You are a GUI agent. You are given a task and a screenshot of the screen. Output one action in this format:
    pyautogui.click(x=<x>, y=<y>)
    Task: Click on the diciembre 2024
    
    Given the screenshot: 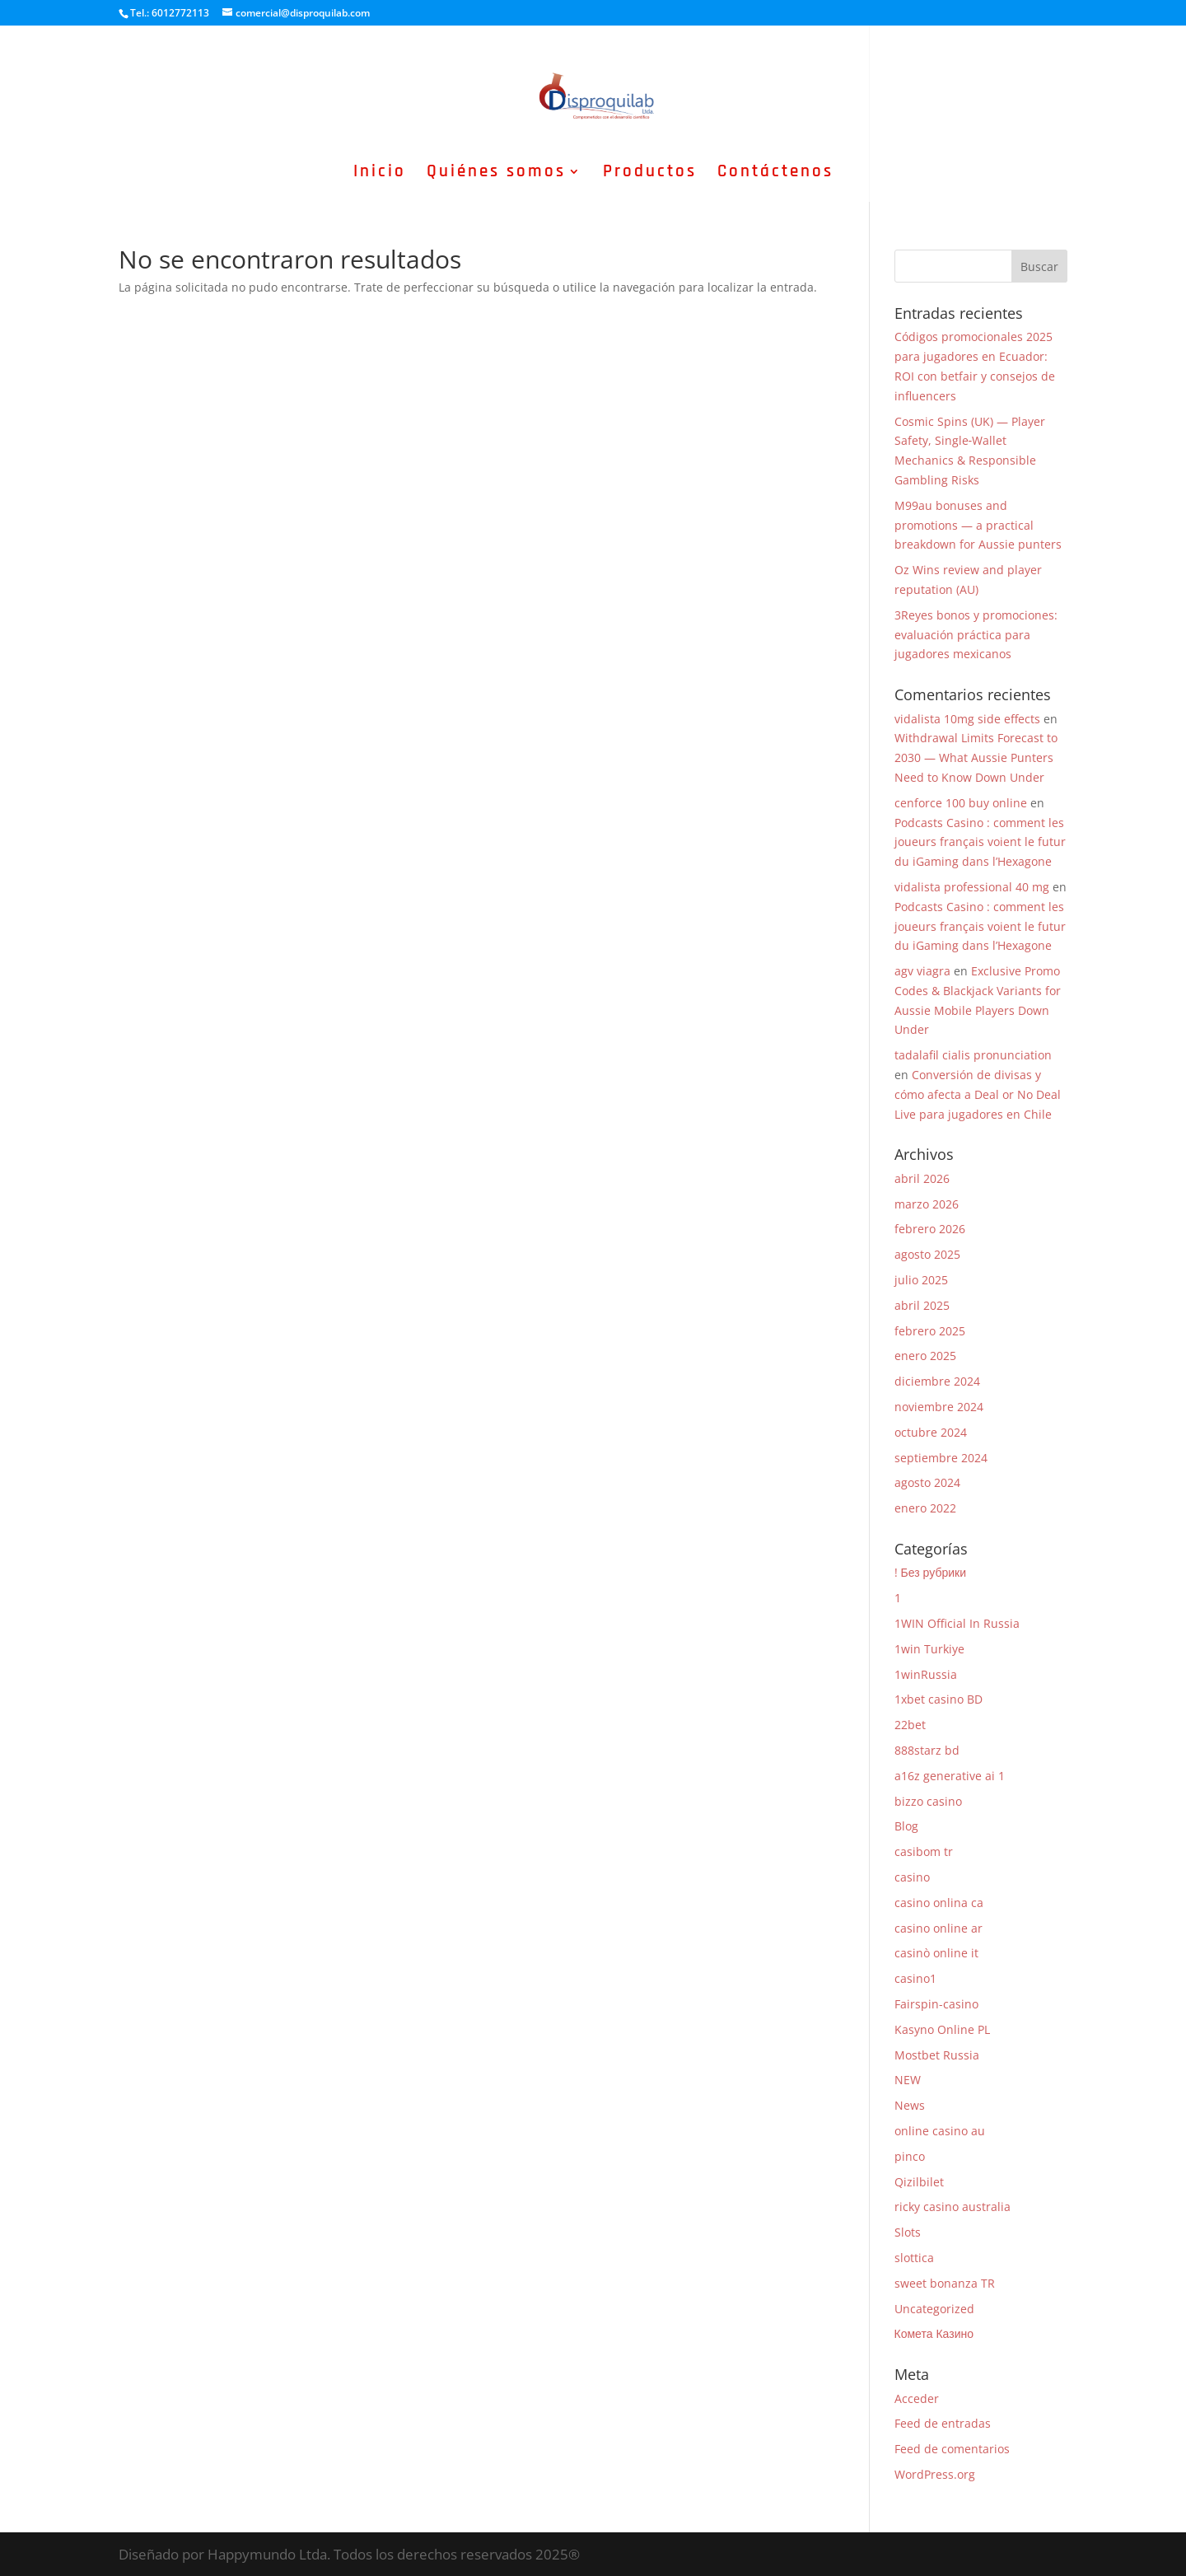 What is the action you would take?
    pyautogui.click(x=937, y=1381)
    